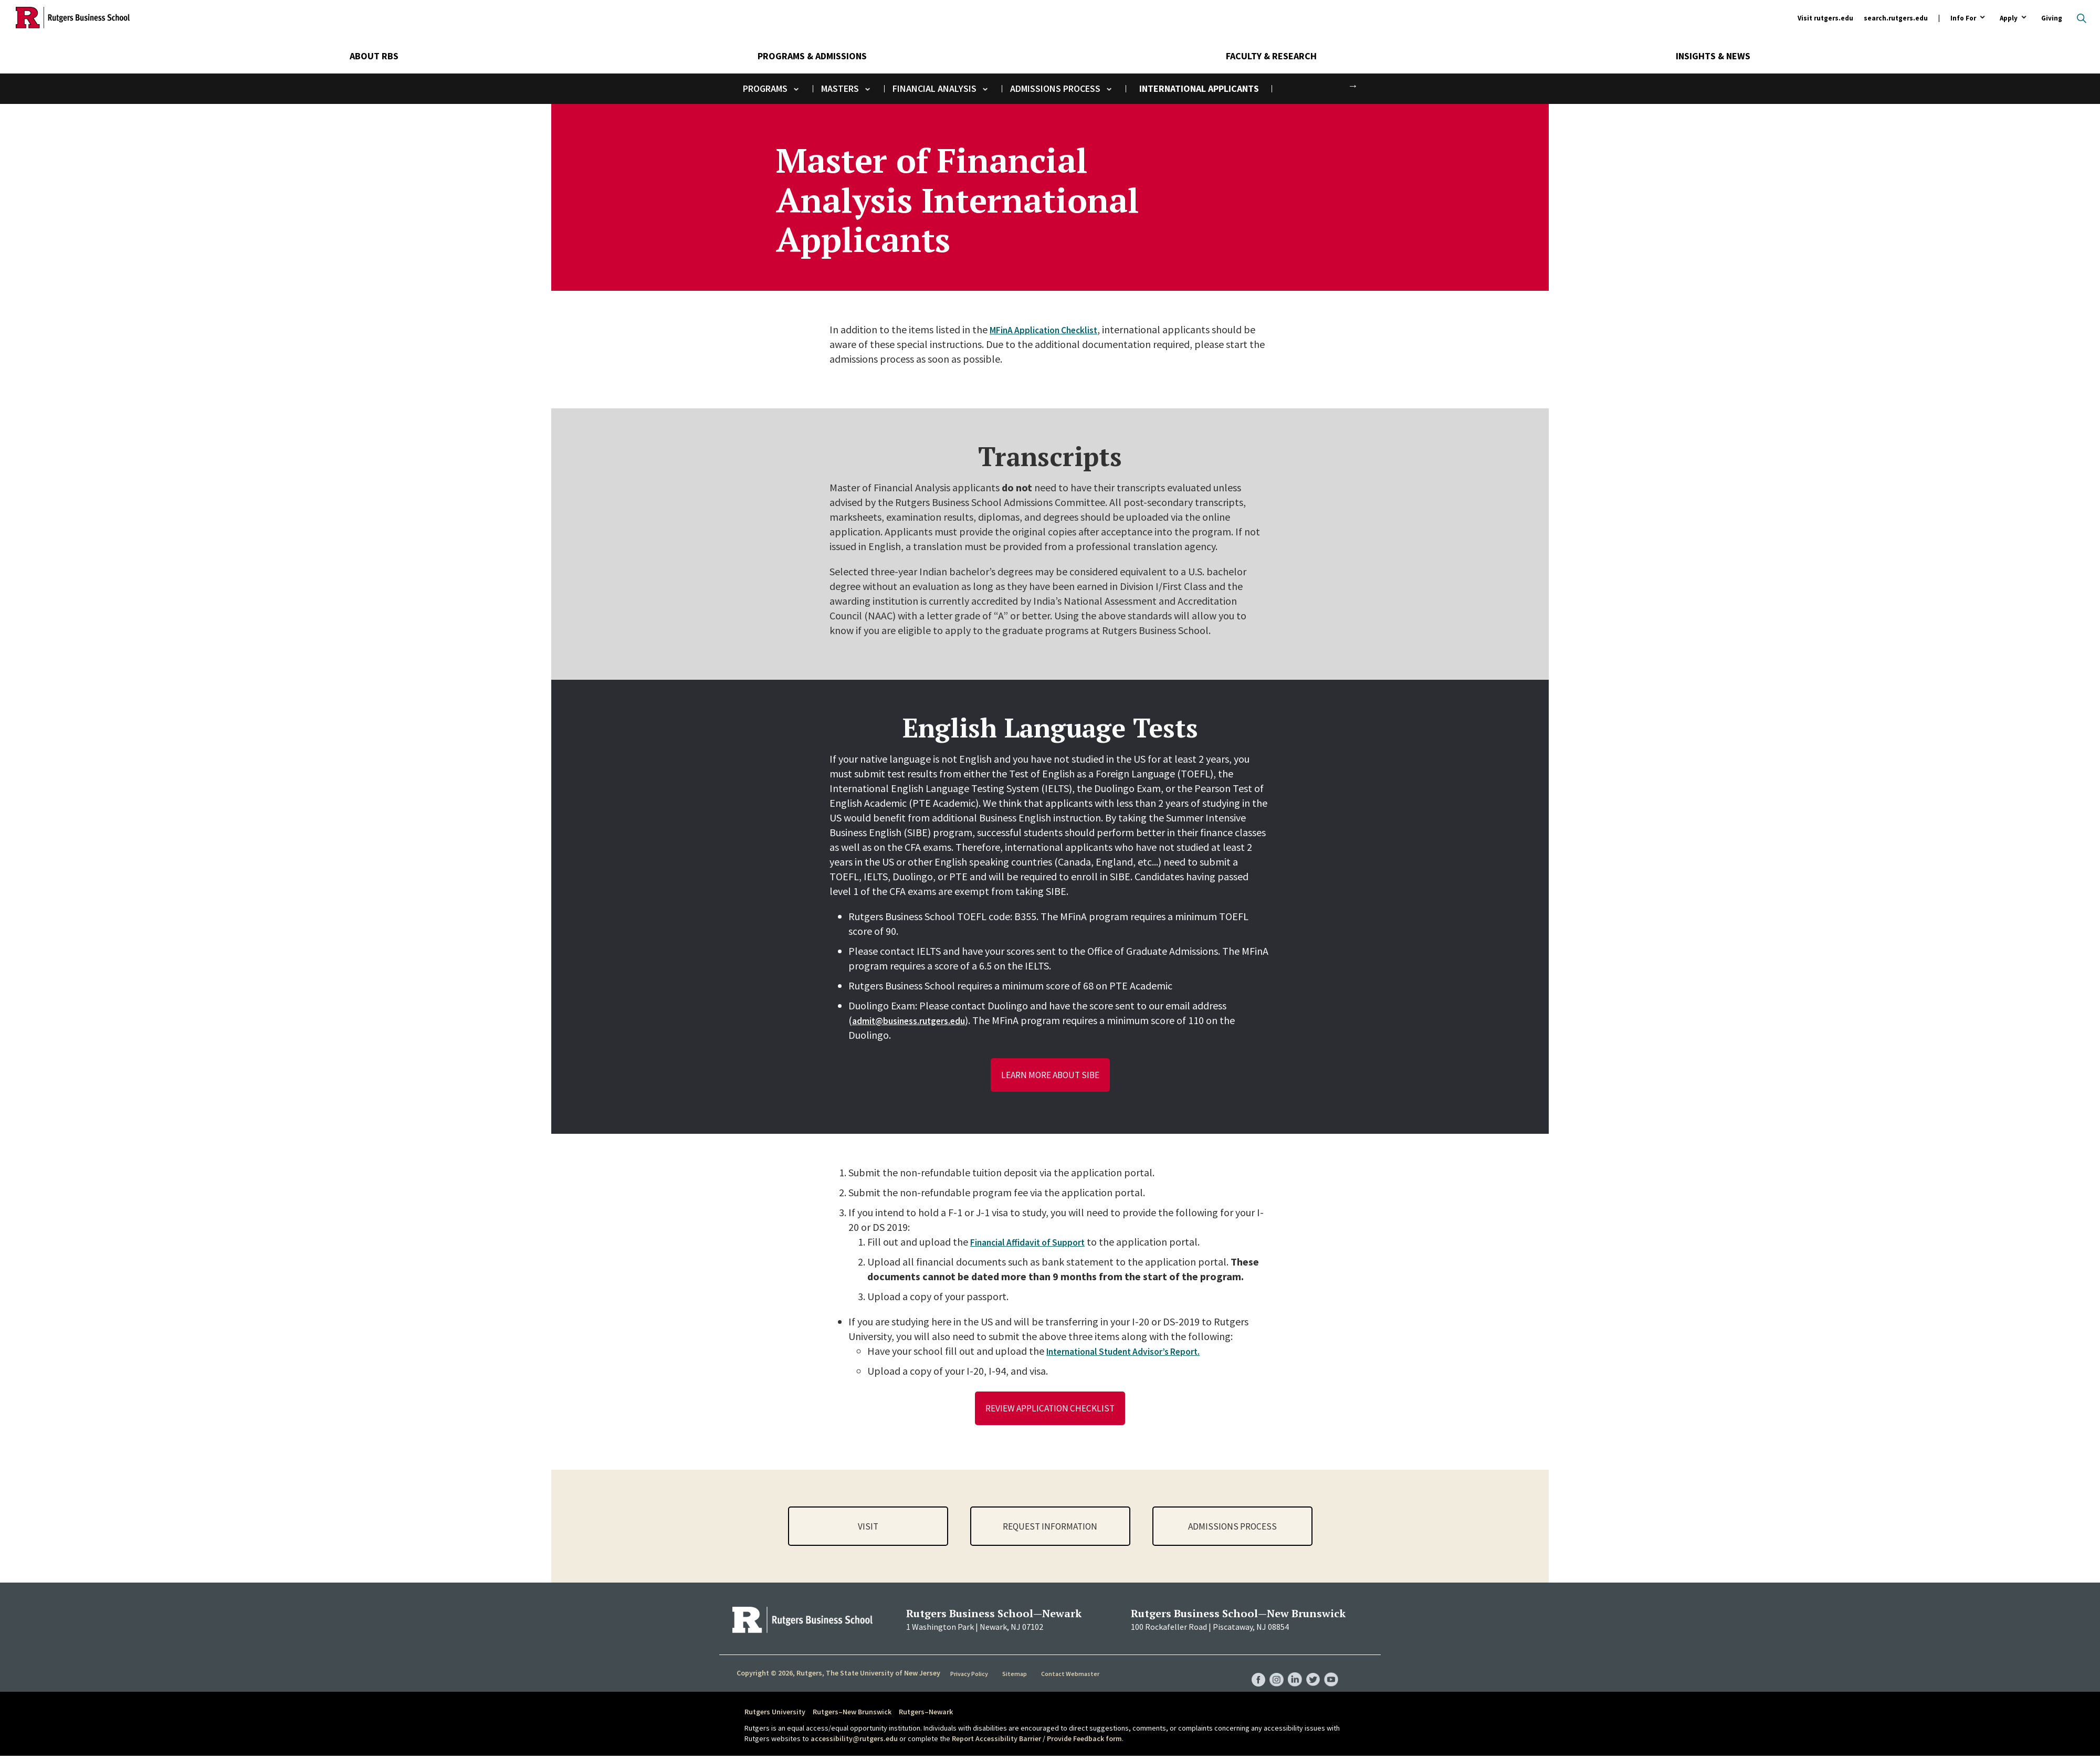 The width and height of the screenshot is (2100, 1760). What do you see at coordinates (1050, 1411) in the screenshot?
I see `Review Application Checklist` at bounding box center [1050, 1411].